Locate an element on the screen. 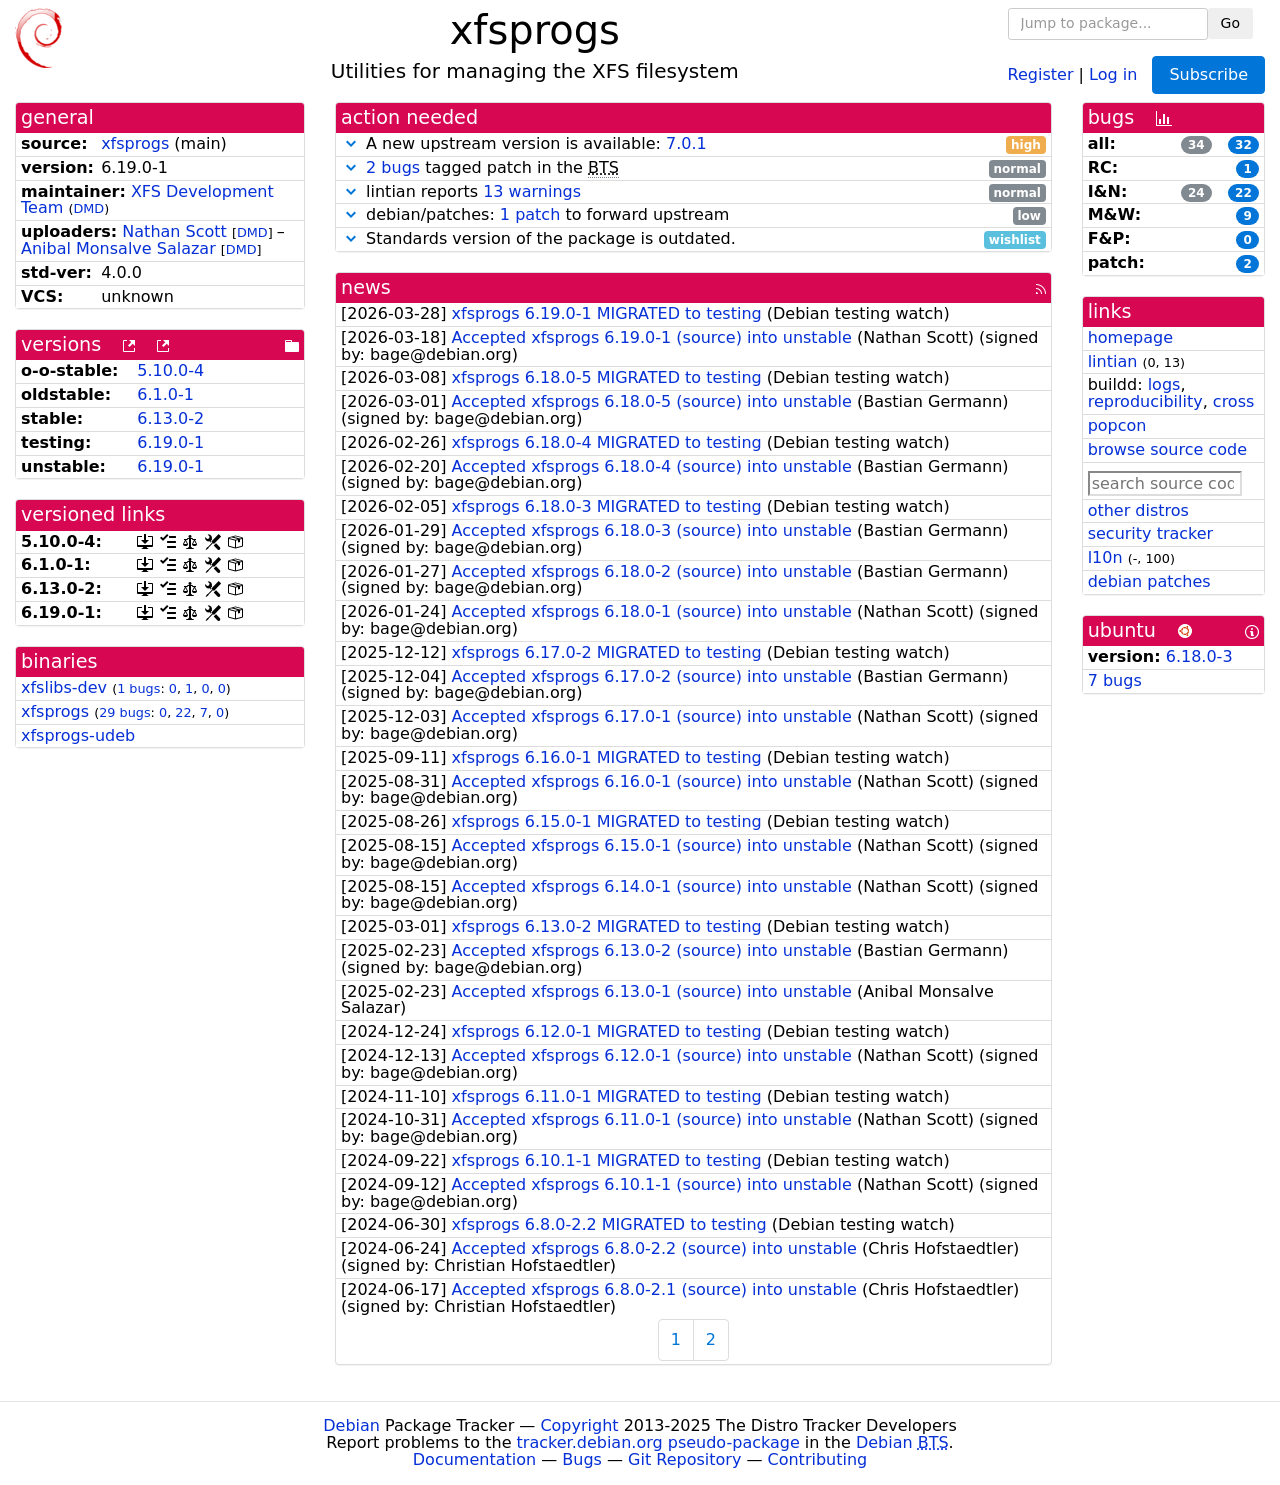 The width and height of the screenshot is (1280, 1485). xfsprogs-udeb is located at coordinates (78, 735).